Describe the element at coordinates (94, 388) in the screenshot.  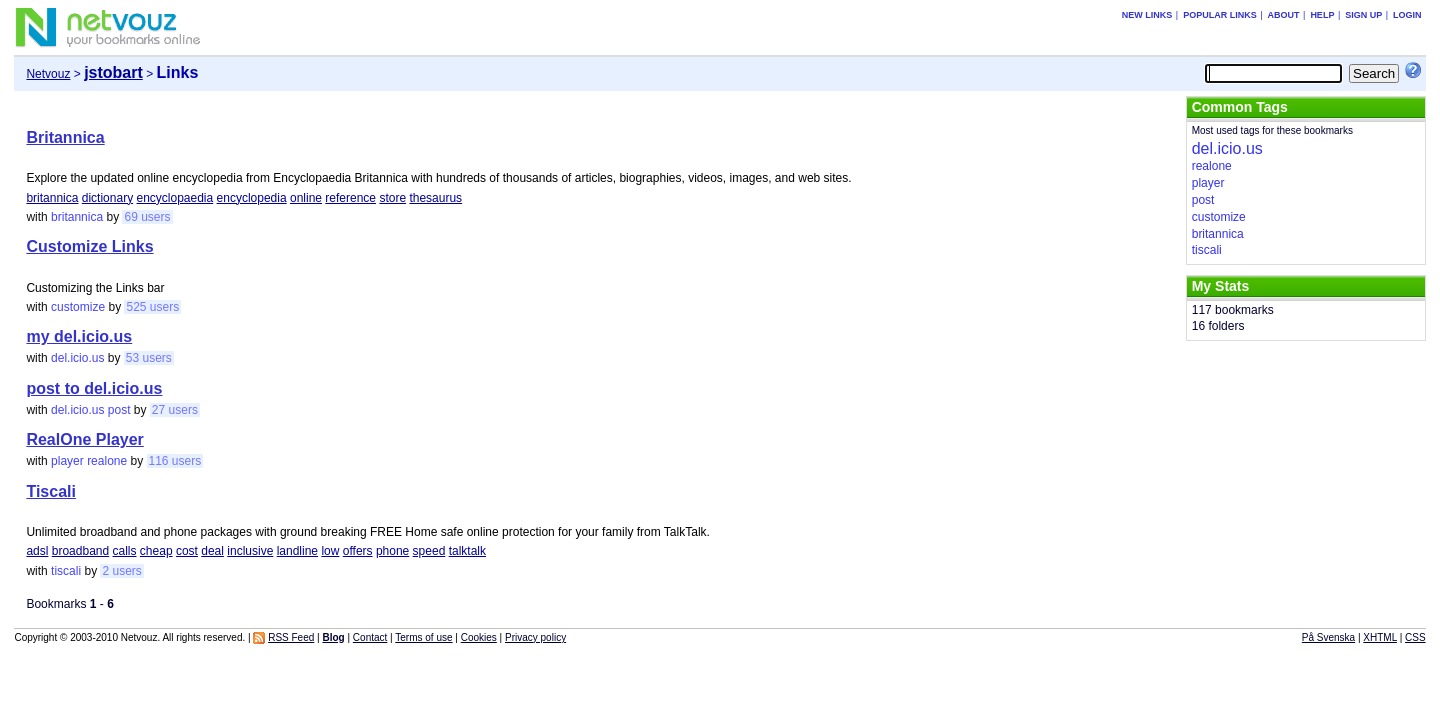
I see `post to del.icio.us` at that location.